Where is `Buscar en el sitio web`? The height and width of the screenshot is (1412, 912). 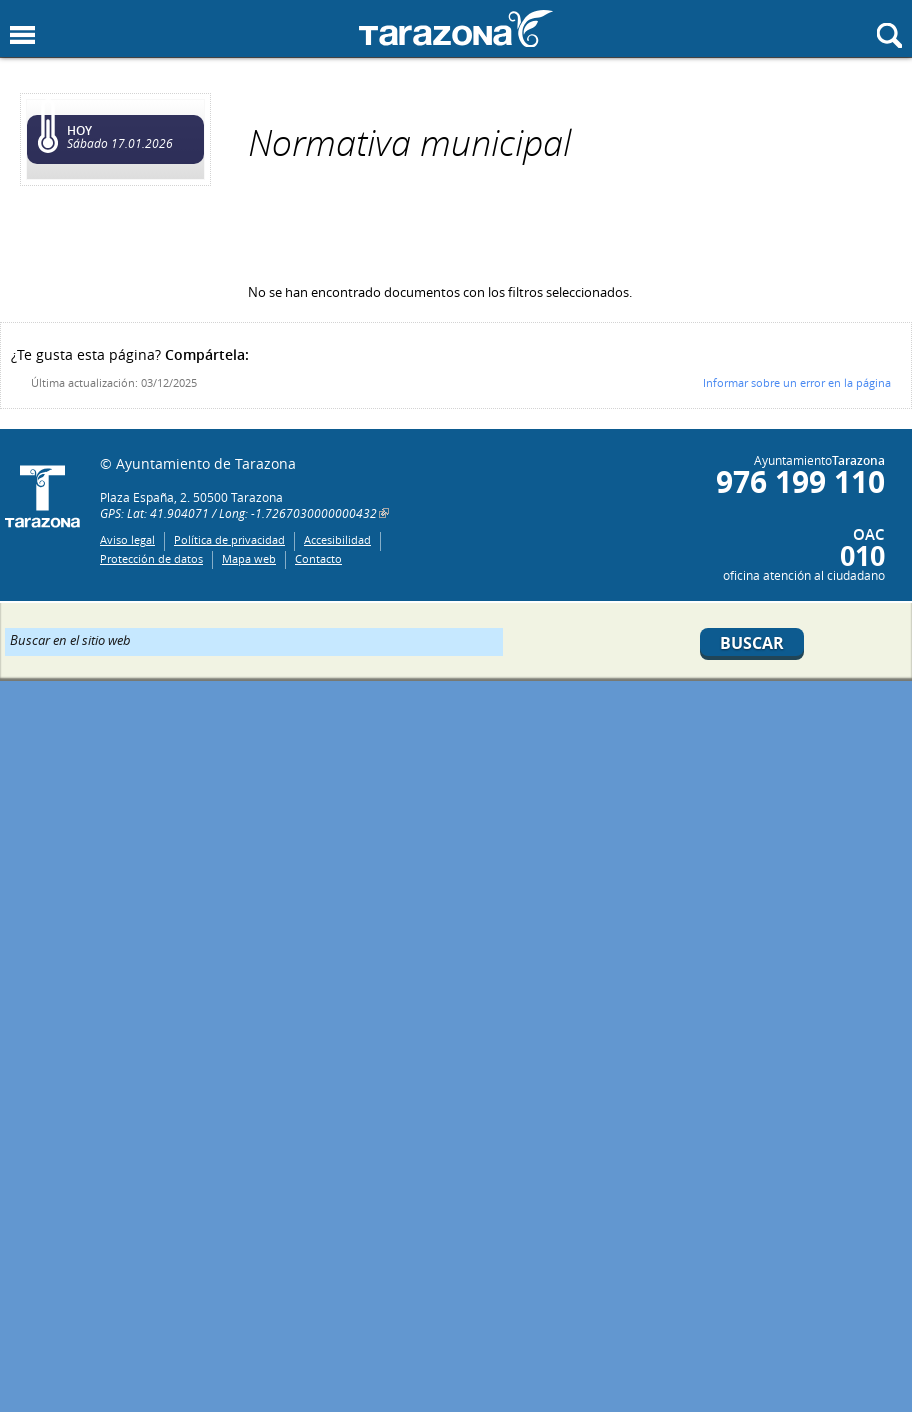 Buscar en el sitio web is located at coordinates (70, 639).